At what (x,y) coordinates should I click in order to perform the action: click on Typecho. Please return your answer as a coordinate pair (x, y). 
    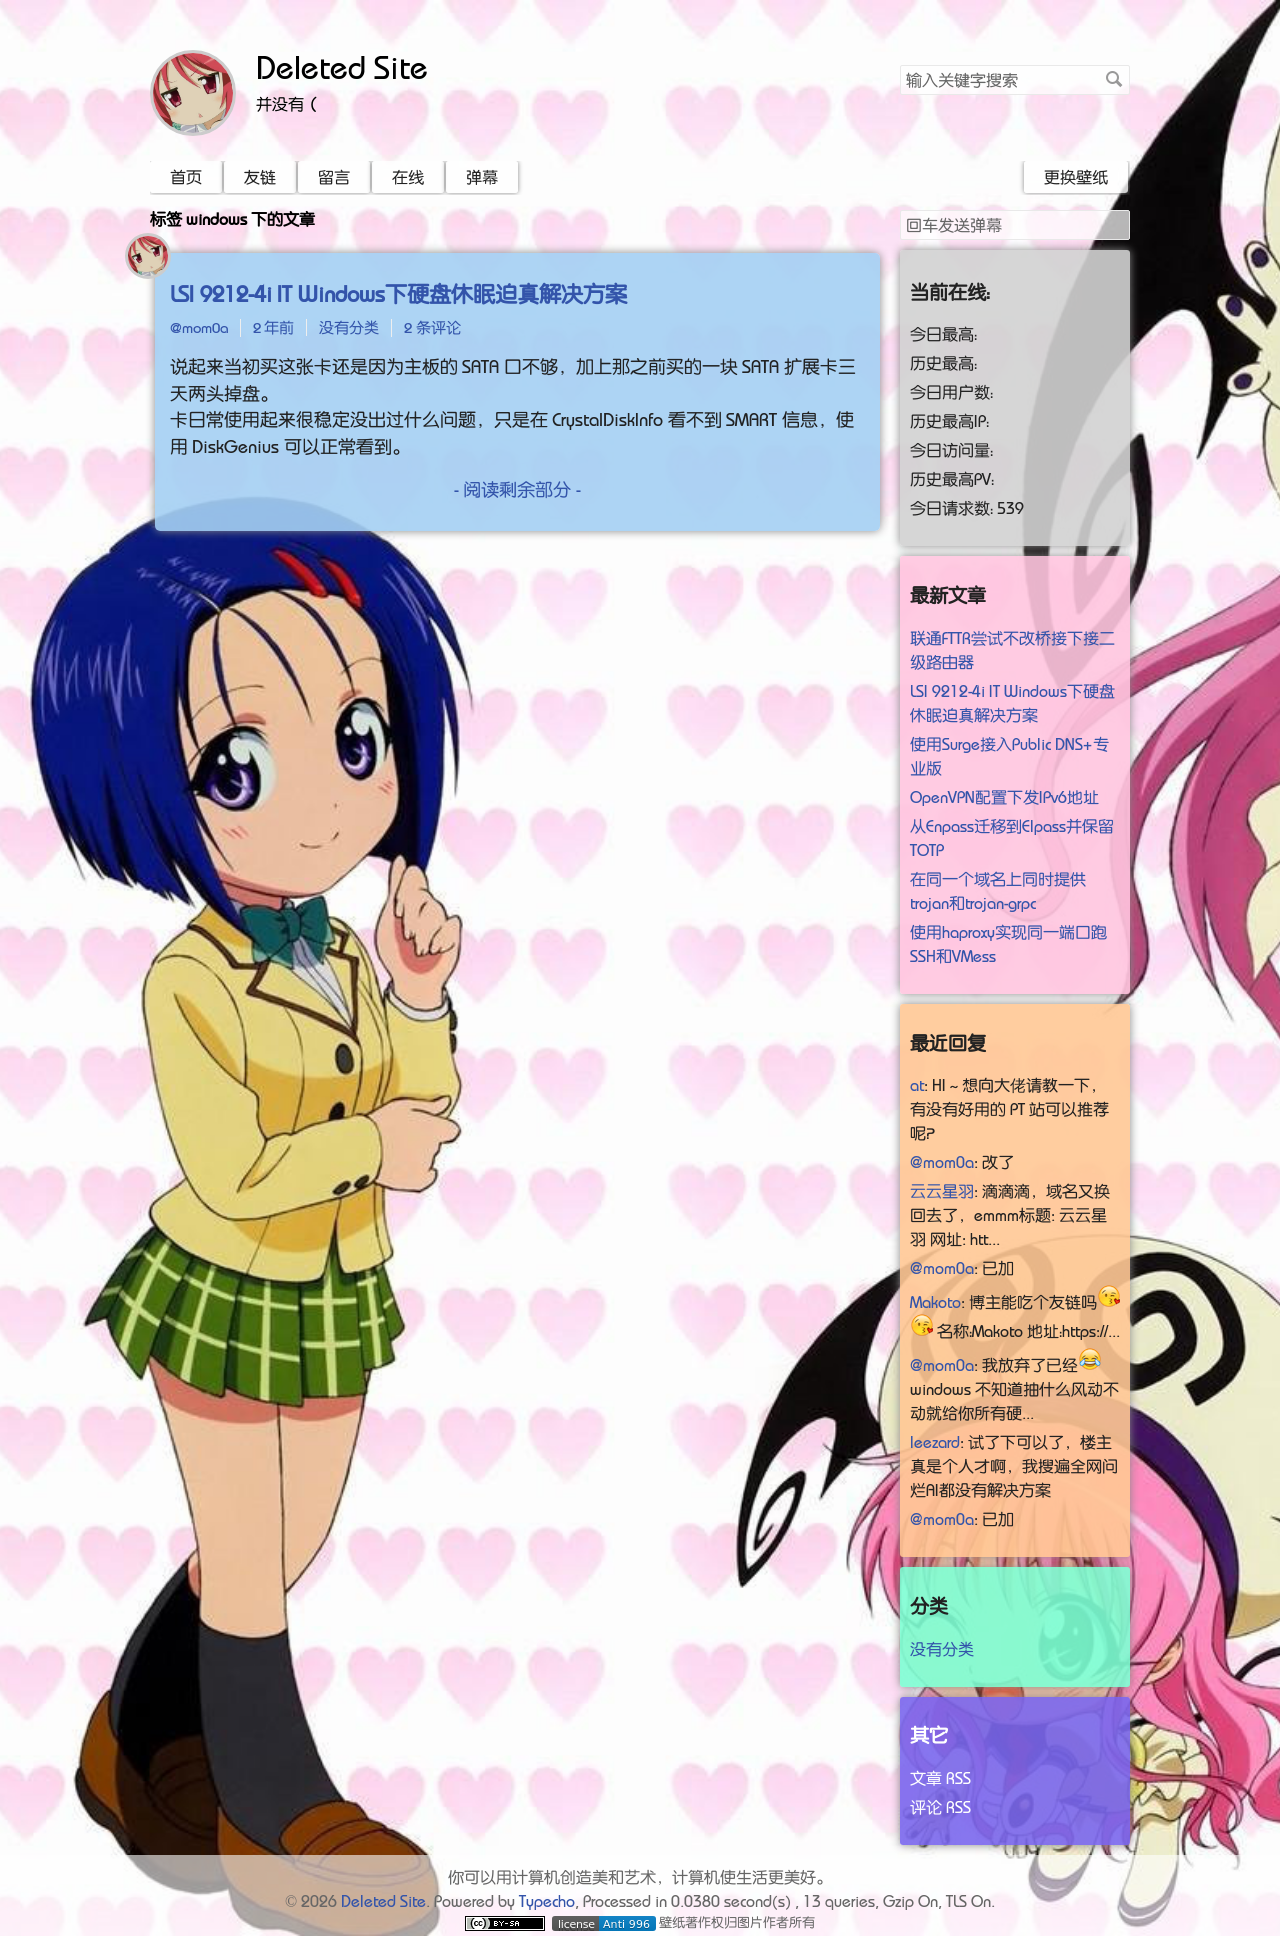
    Looking at the image, I should click on (547, 1901).